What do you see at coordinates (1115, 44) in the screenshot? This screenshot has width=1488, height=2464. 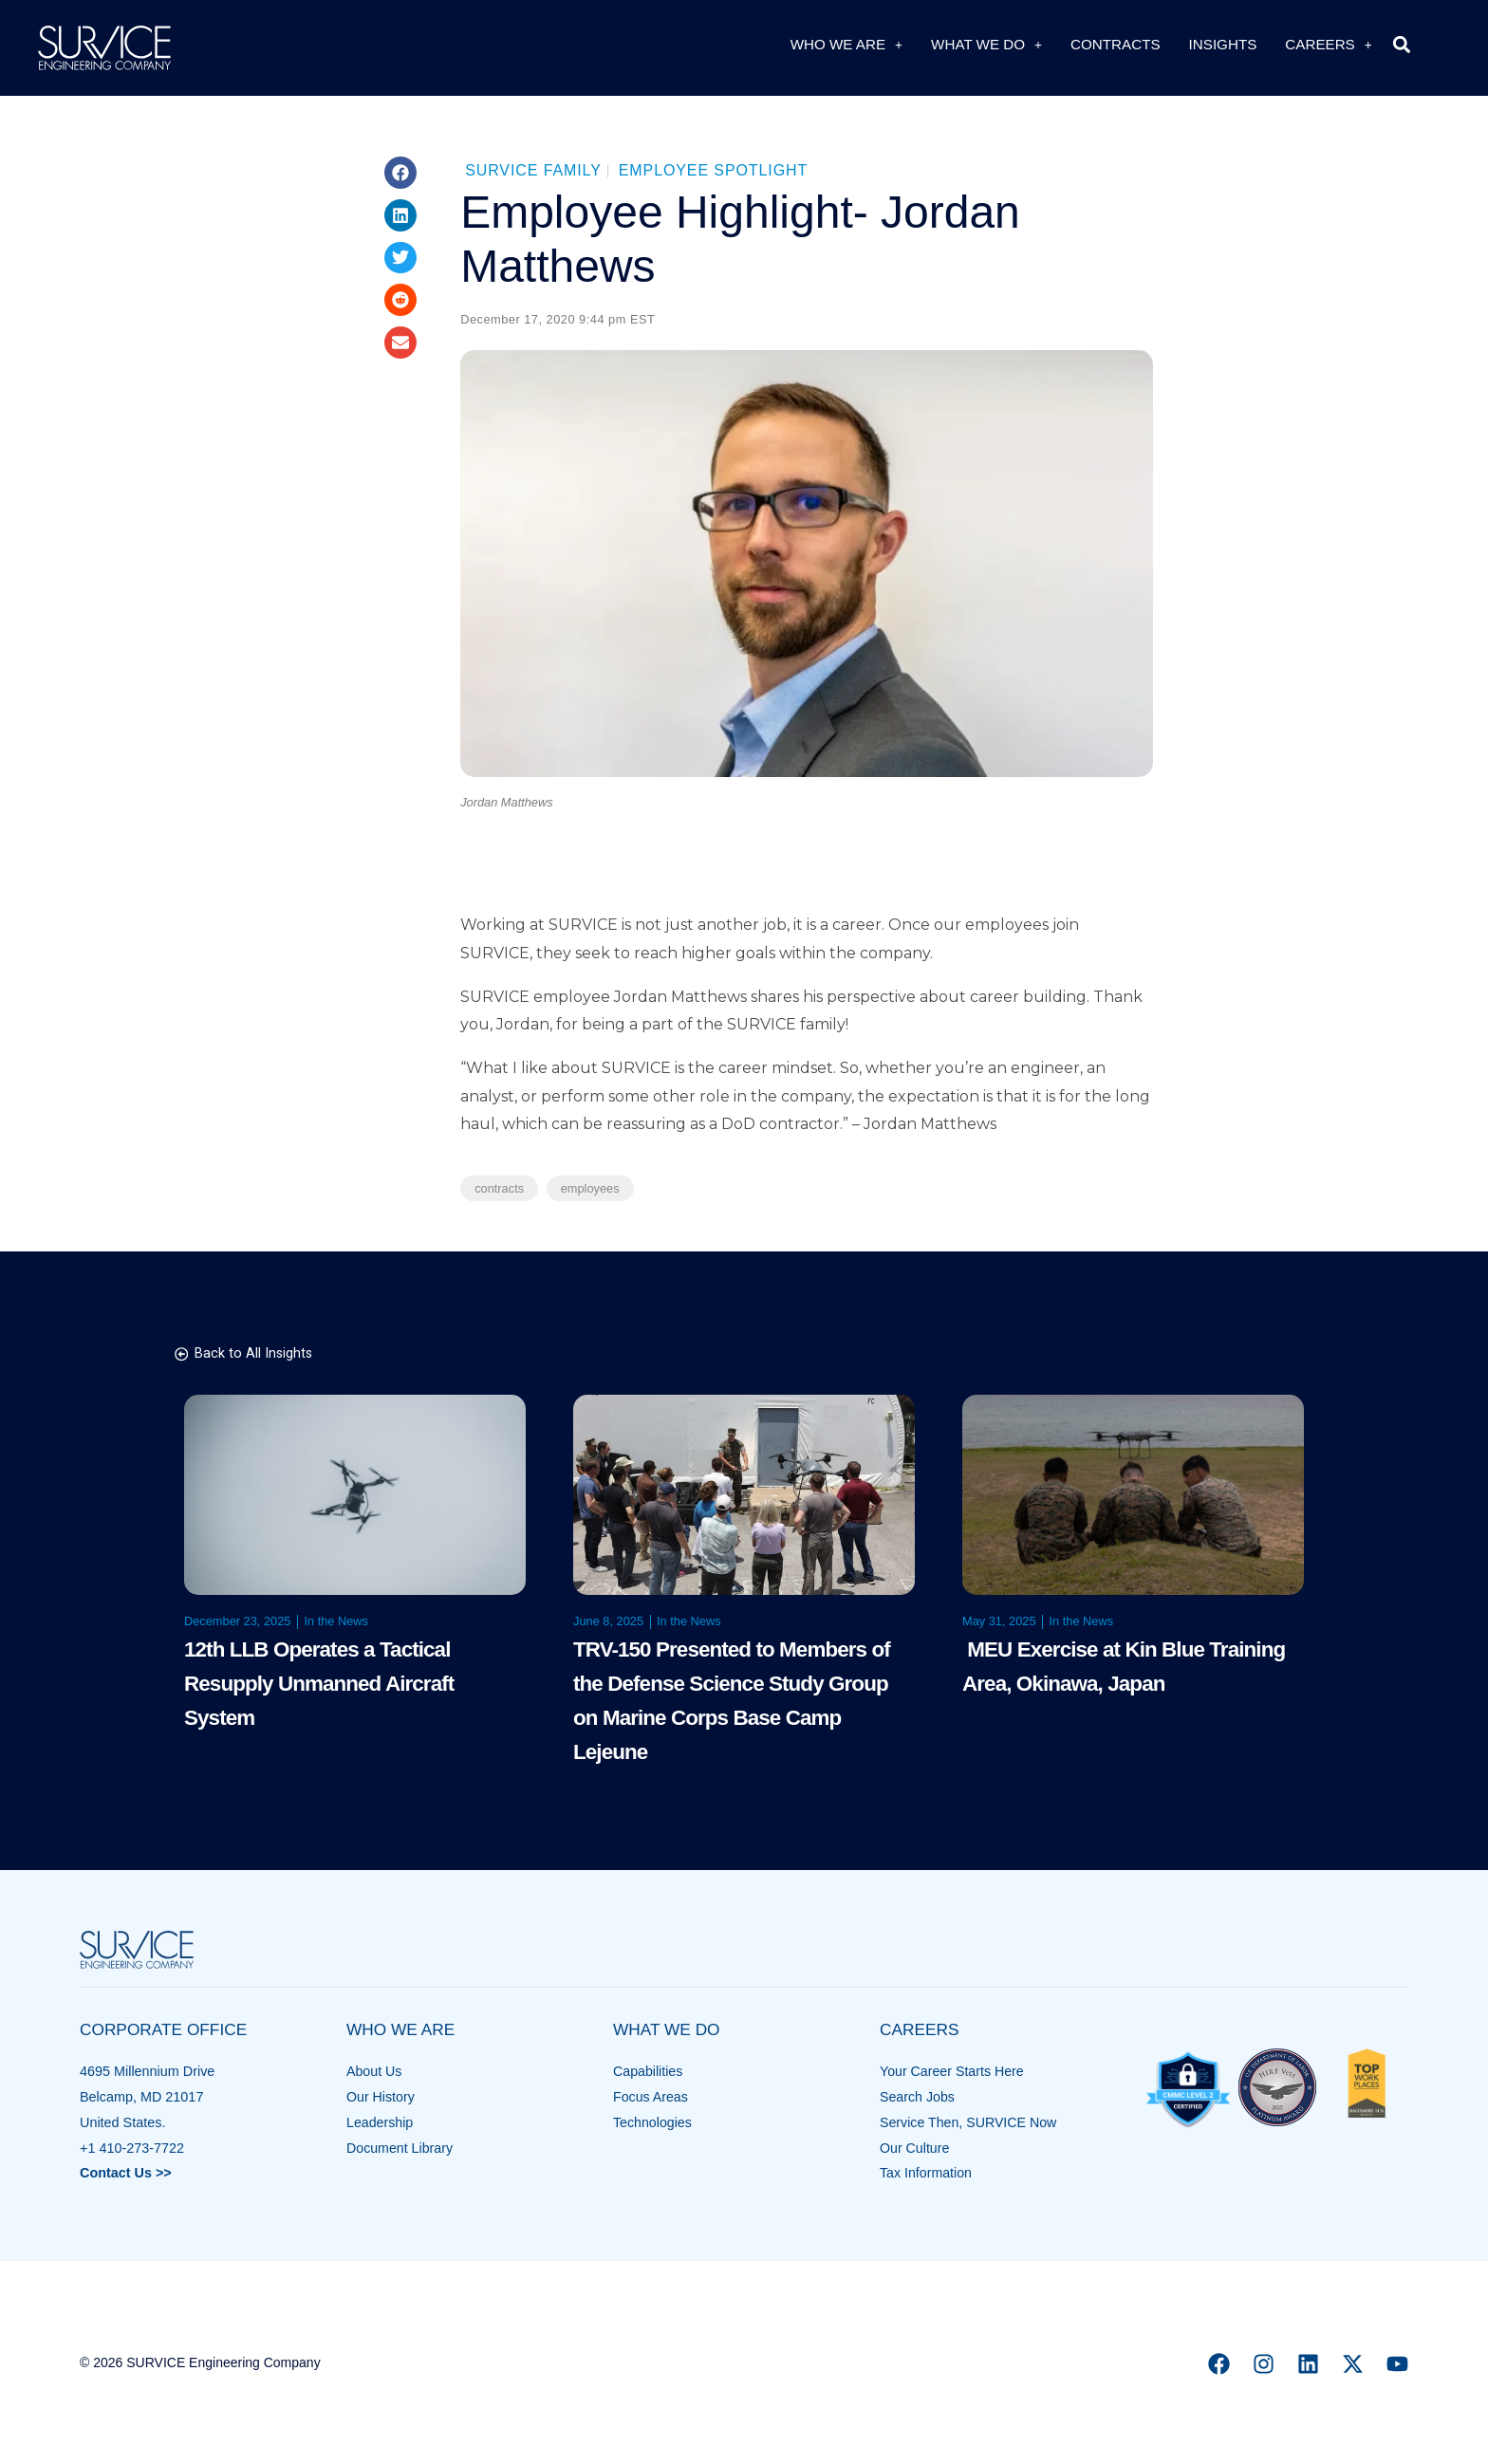 I see `Contracts` at bounding box center [1115, 44].